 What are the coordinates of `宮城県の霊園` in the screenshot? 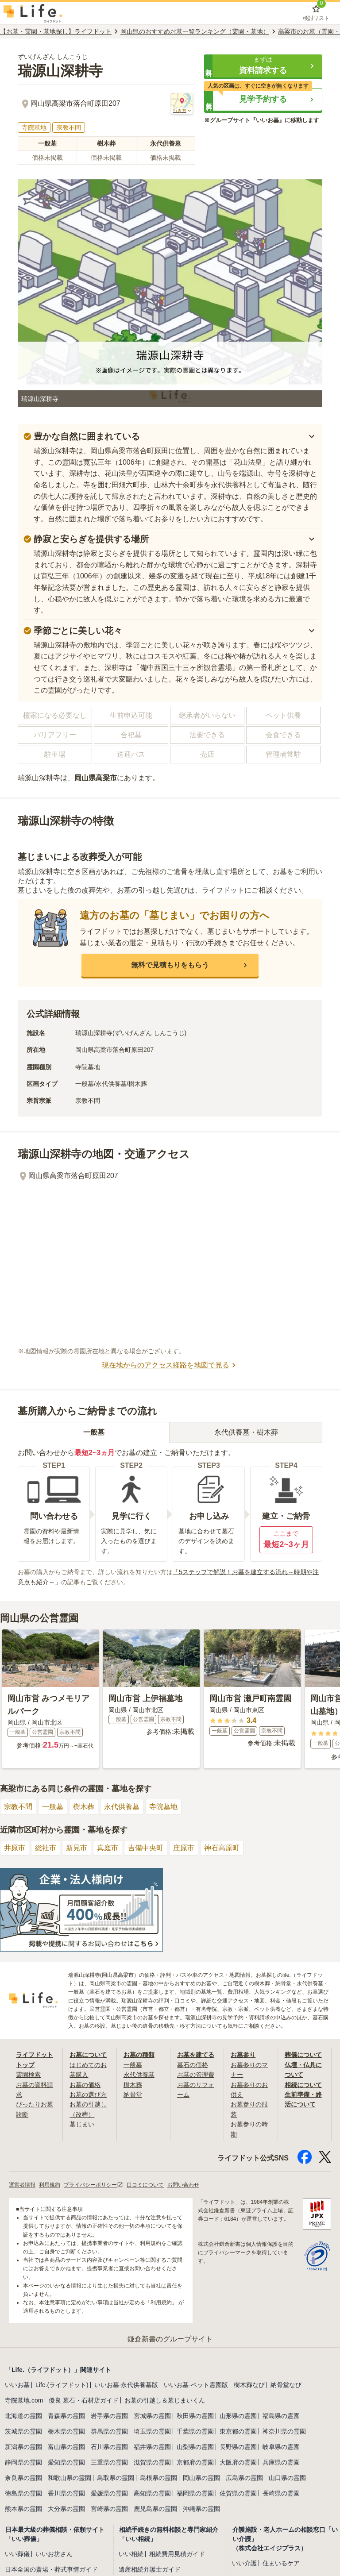 It's located at (152, 2416).